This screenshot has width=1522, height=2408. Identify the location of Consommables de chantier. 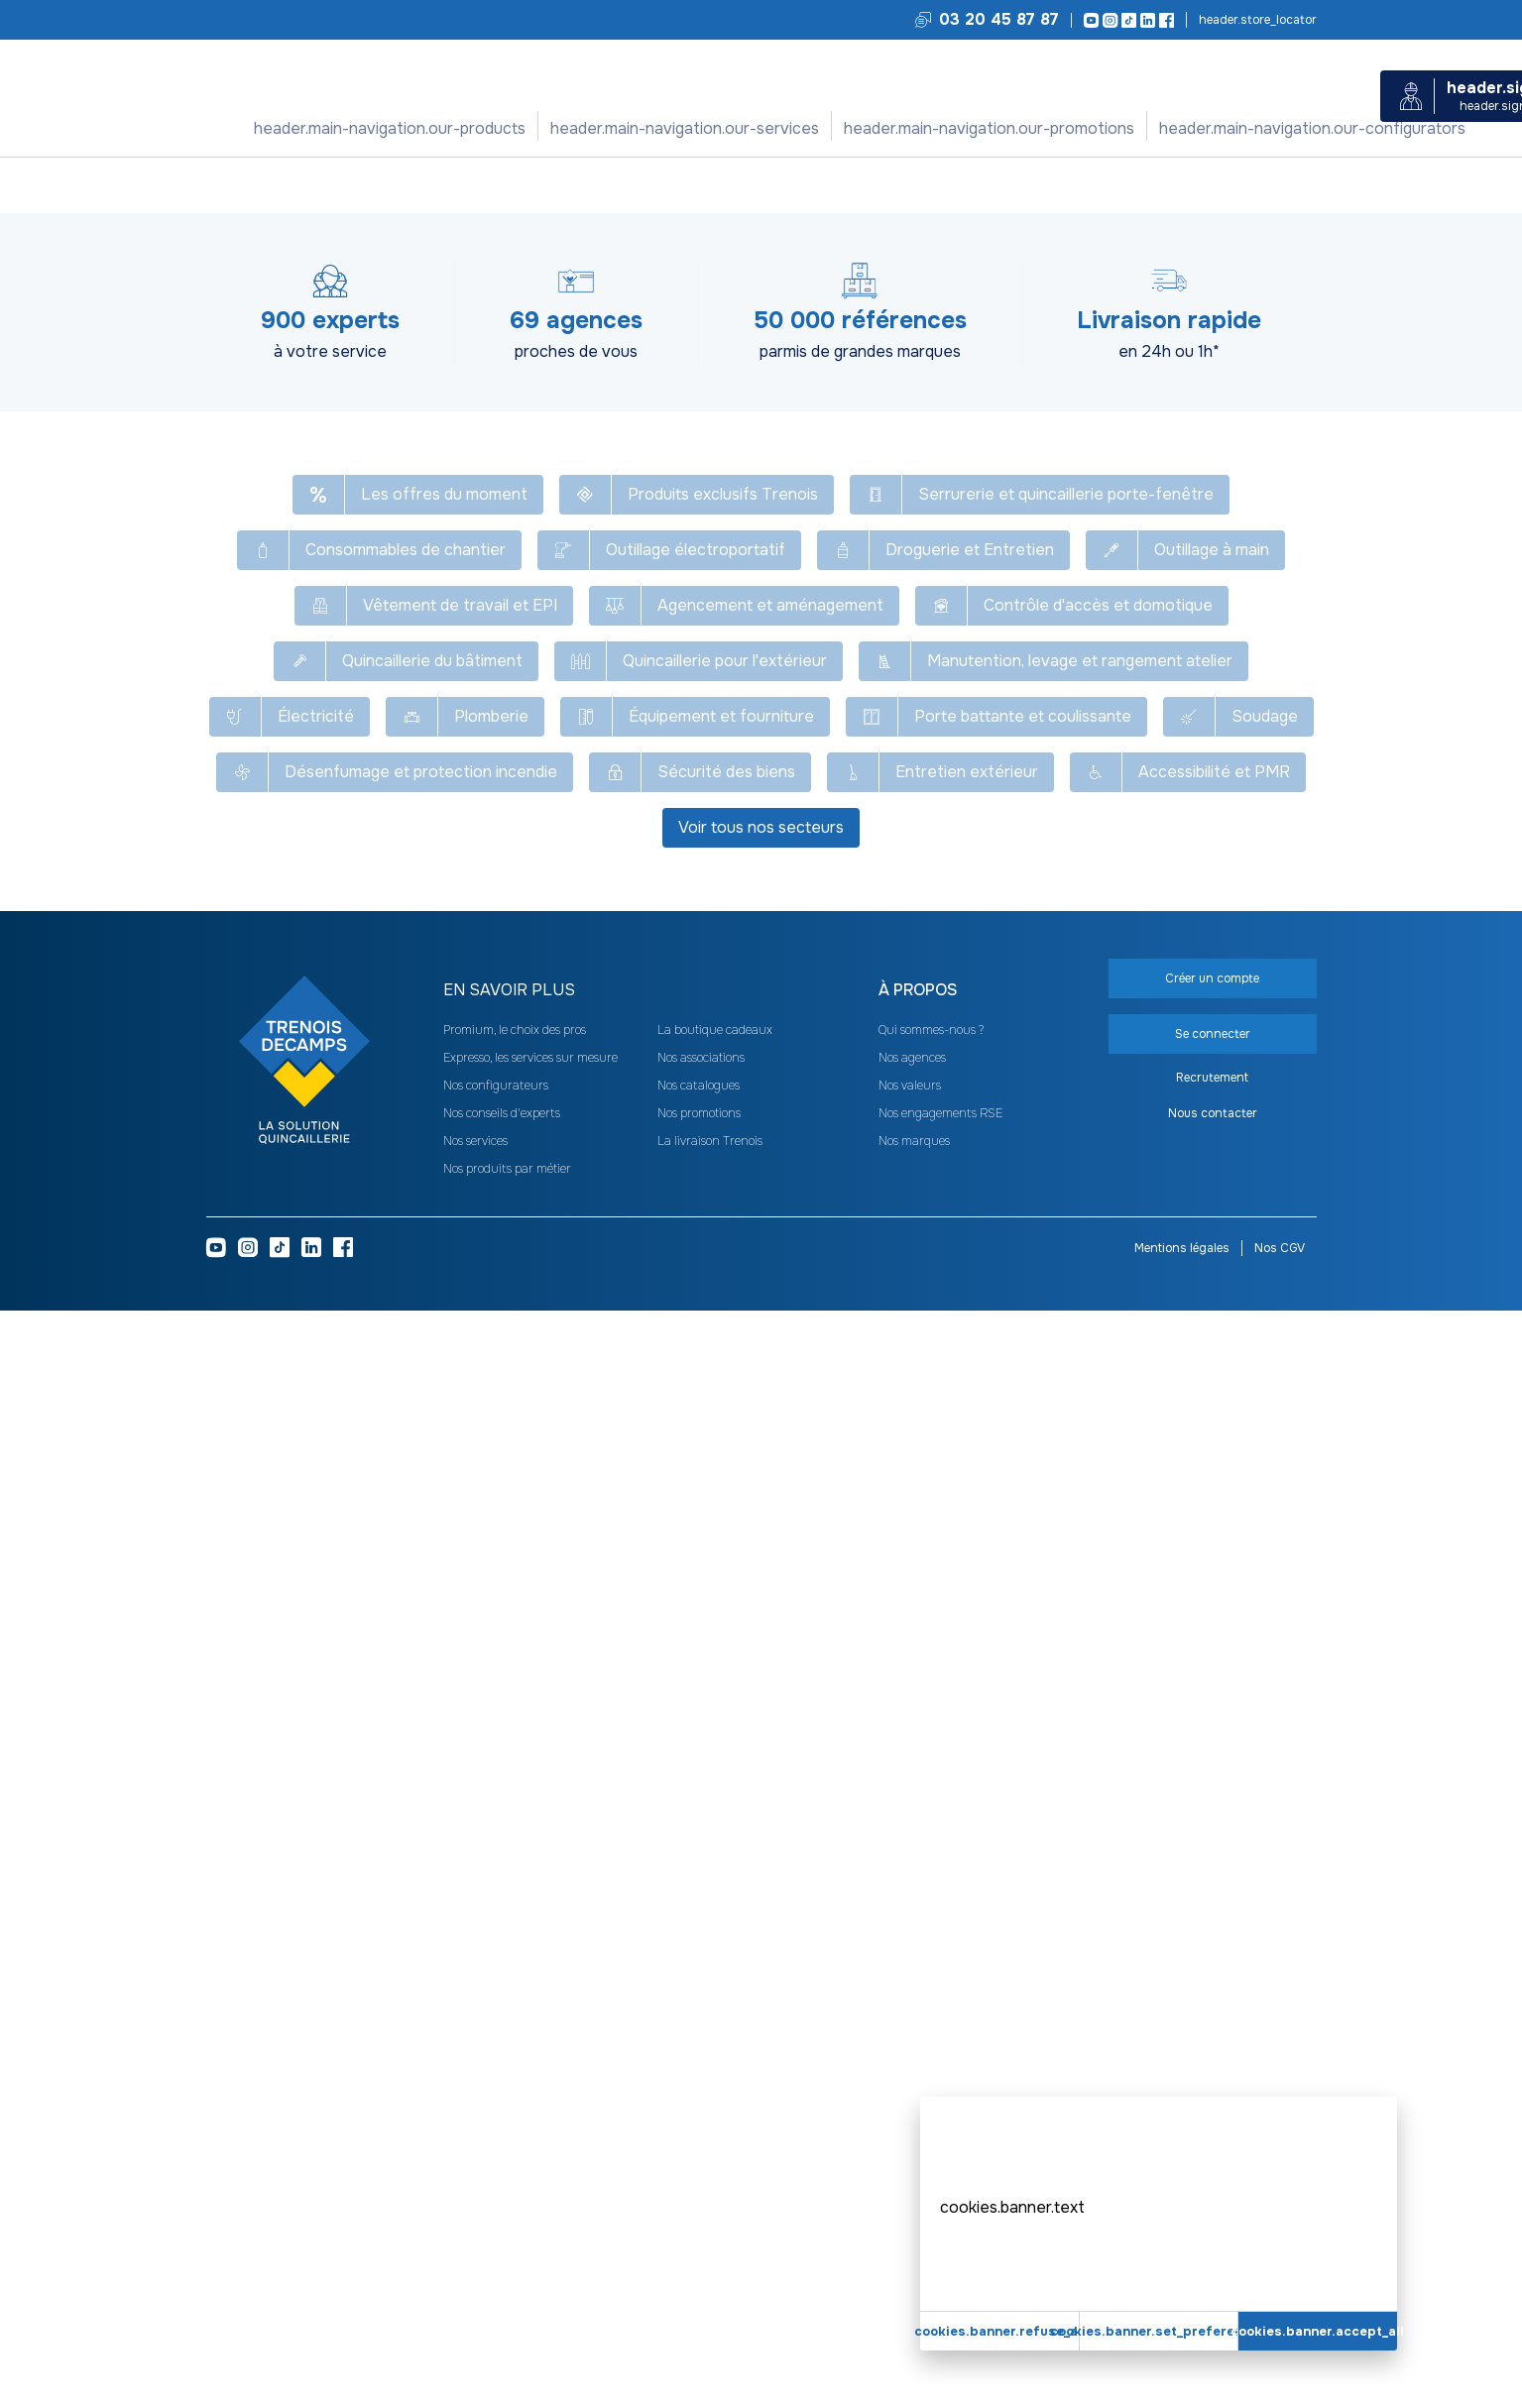
(402, 184).